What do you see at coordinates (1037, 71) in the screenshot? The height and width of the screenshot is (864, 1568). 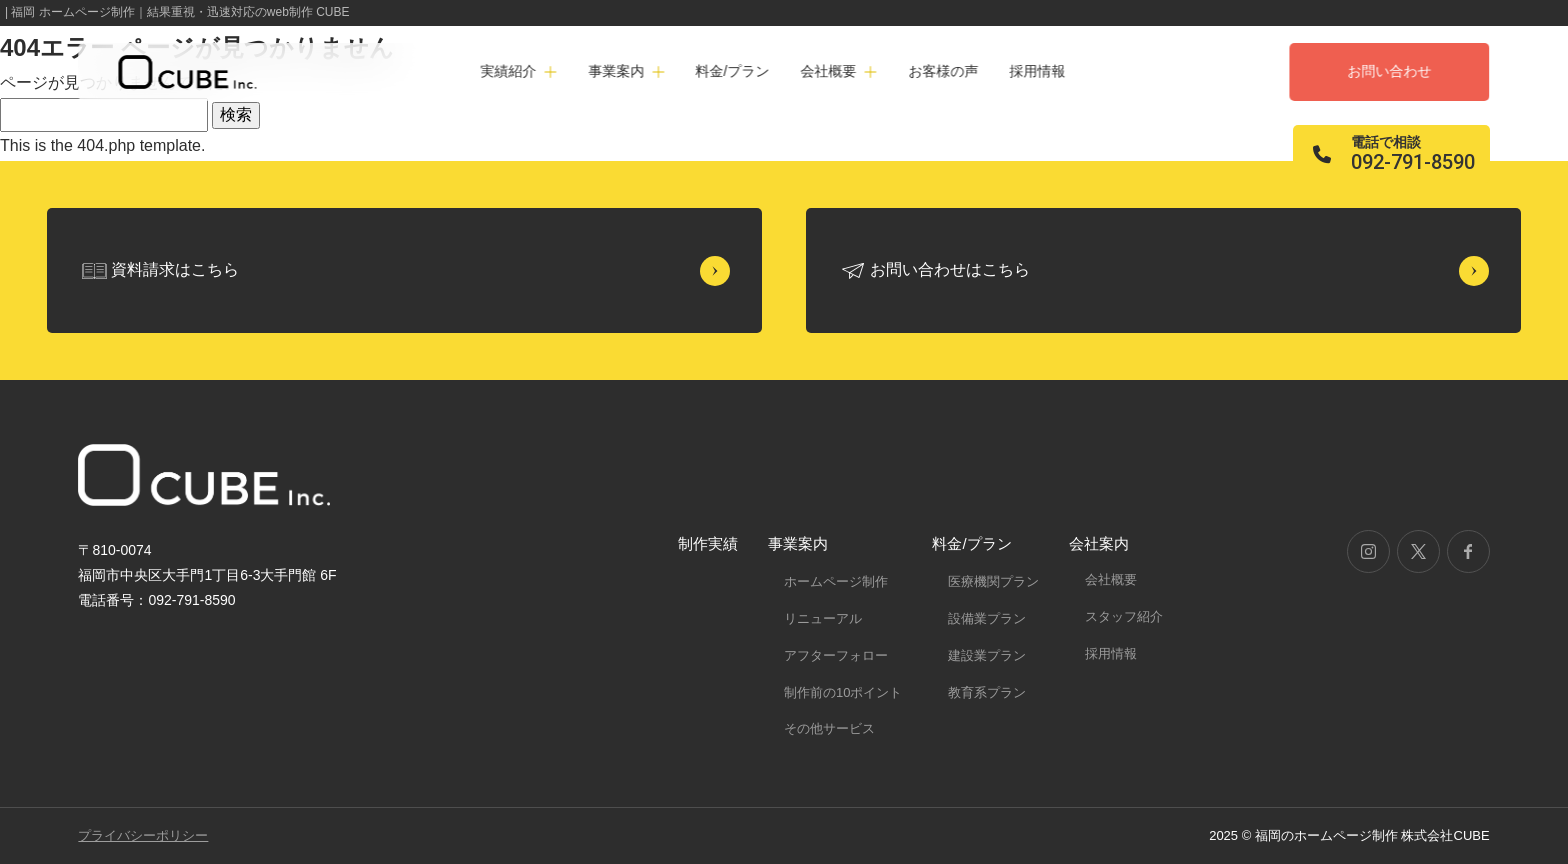 I see `採用情報` at bounding box center [1037, 71].